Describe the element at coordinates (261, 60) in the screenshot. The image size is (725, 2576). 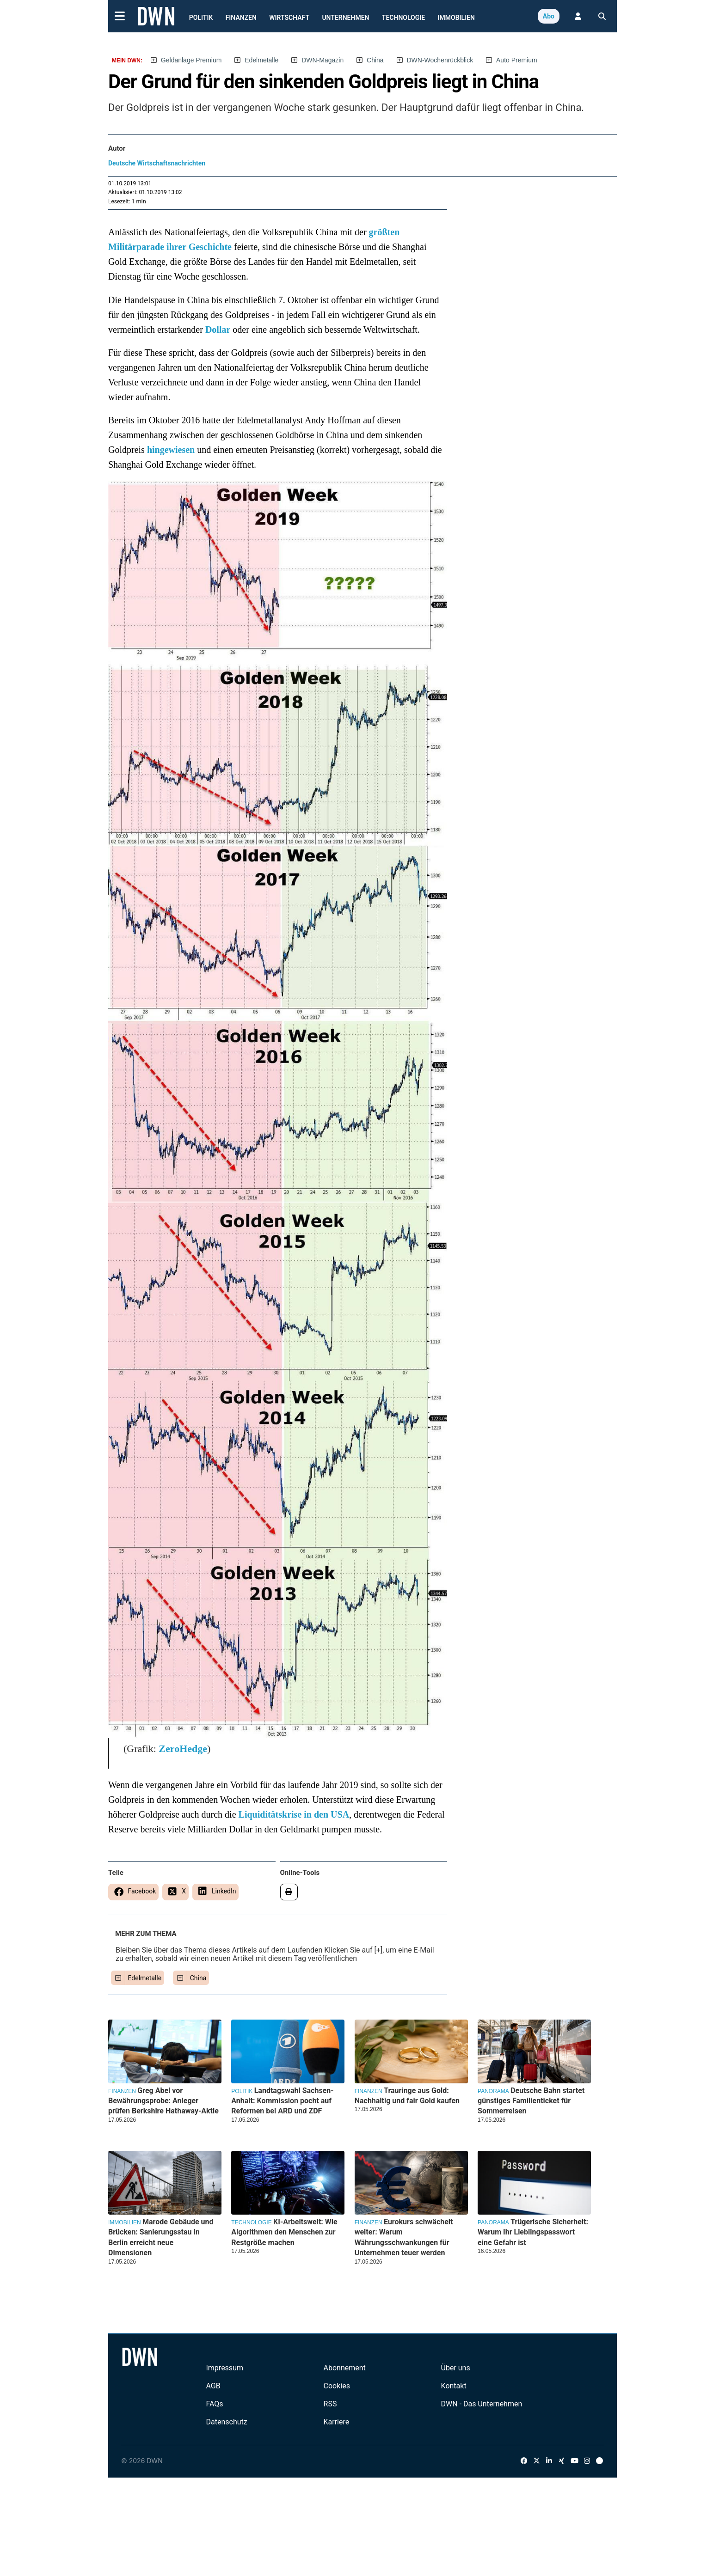
I see `Edelmetalle` at that location.